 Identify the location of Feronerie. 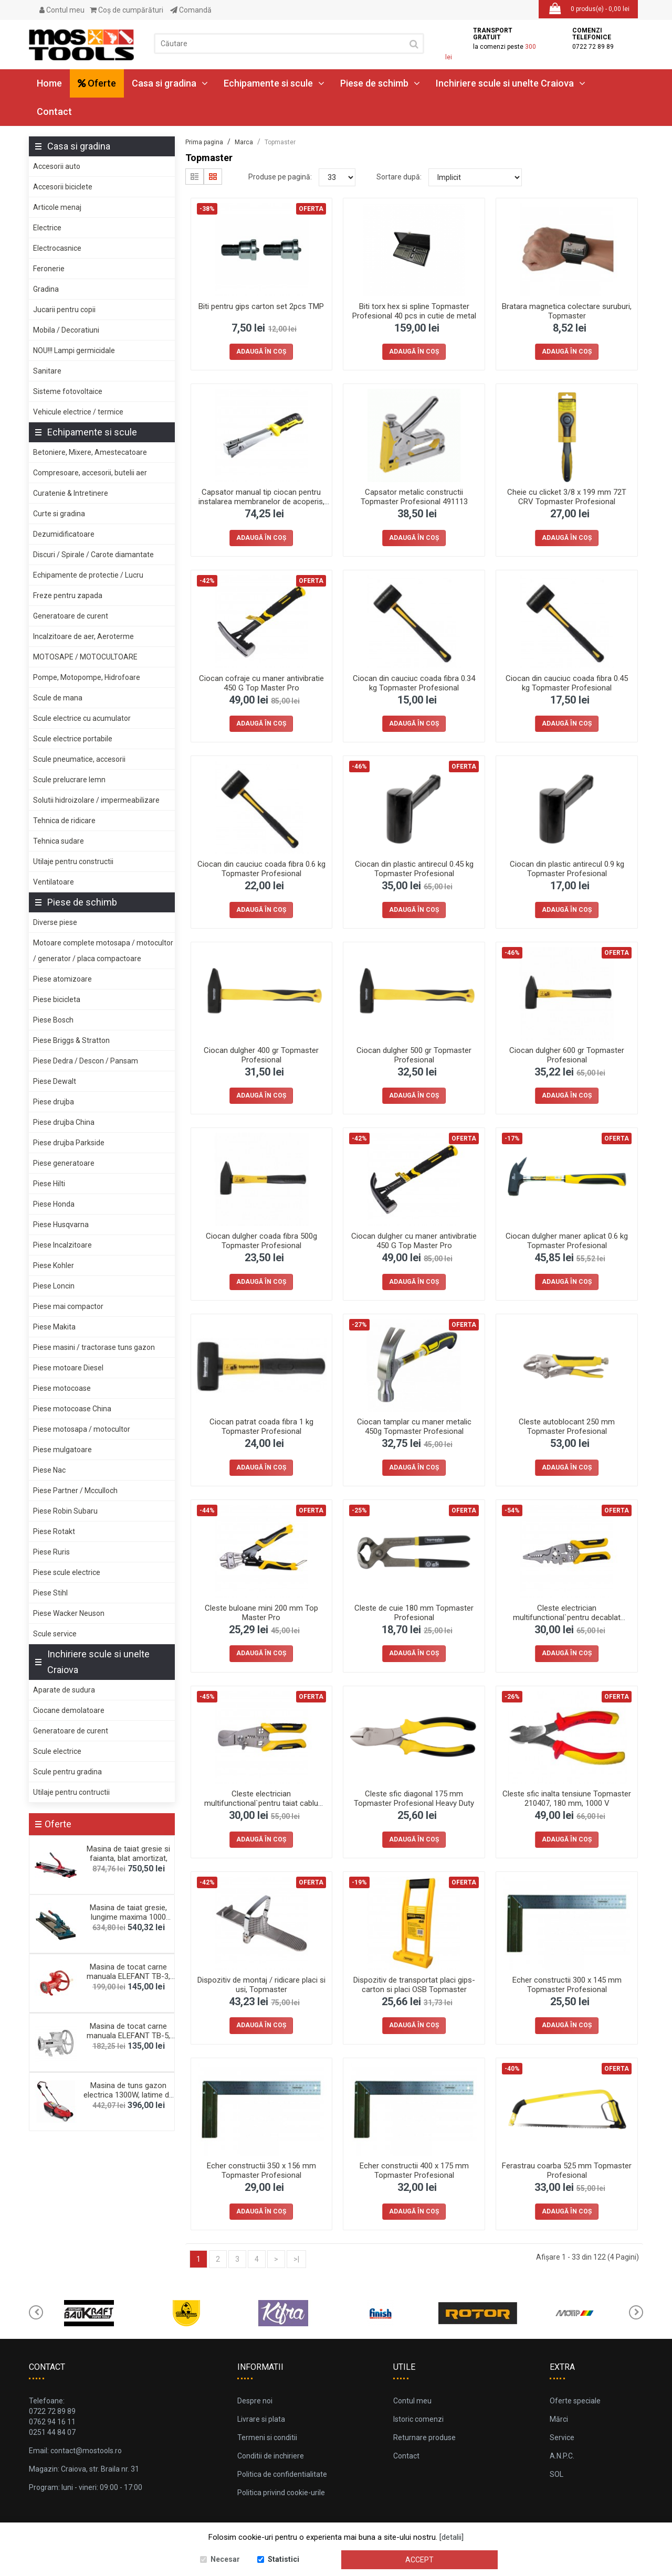
(49, 268).